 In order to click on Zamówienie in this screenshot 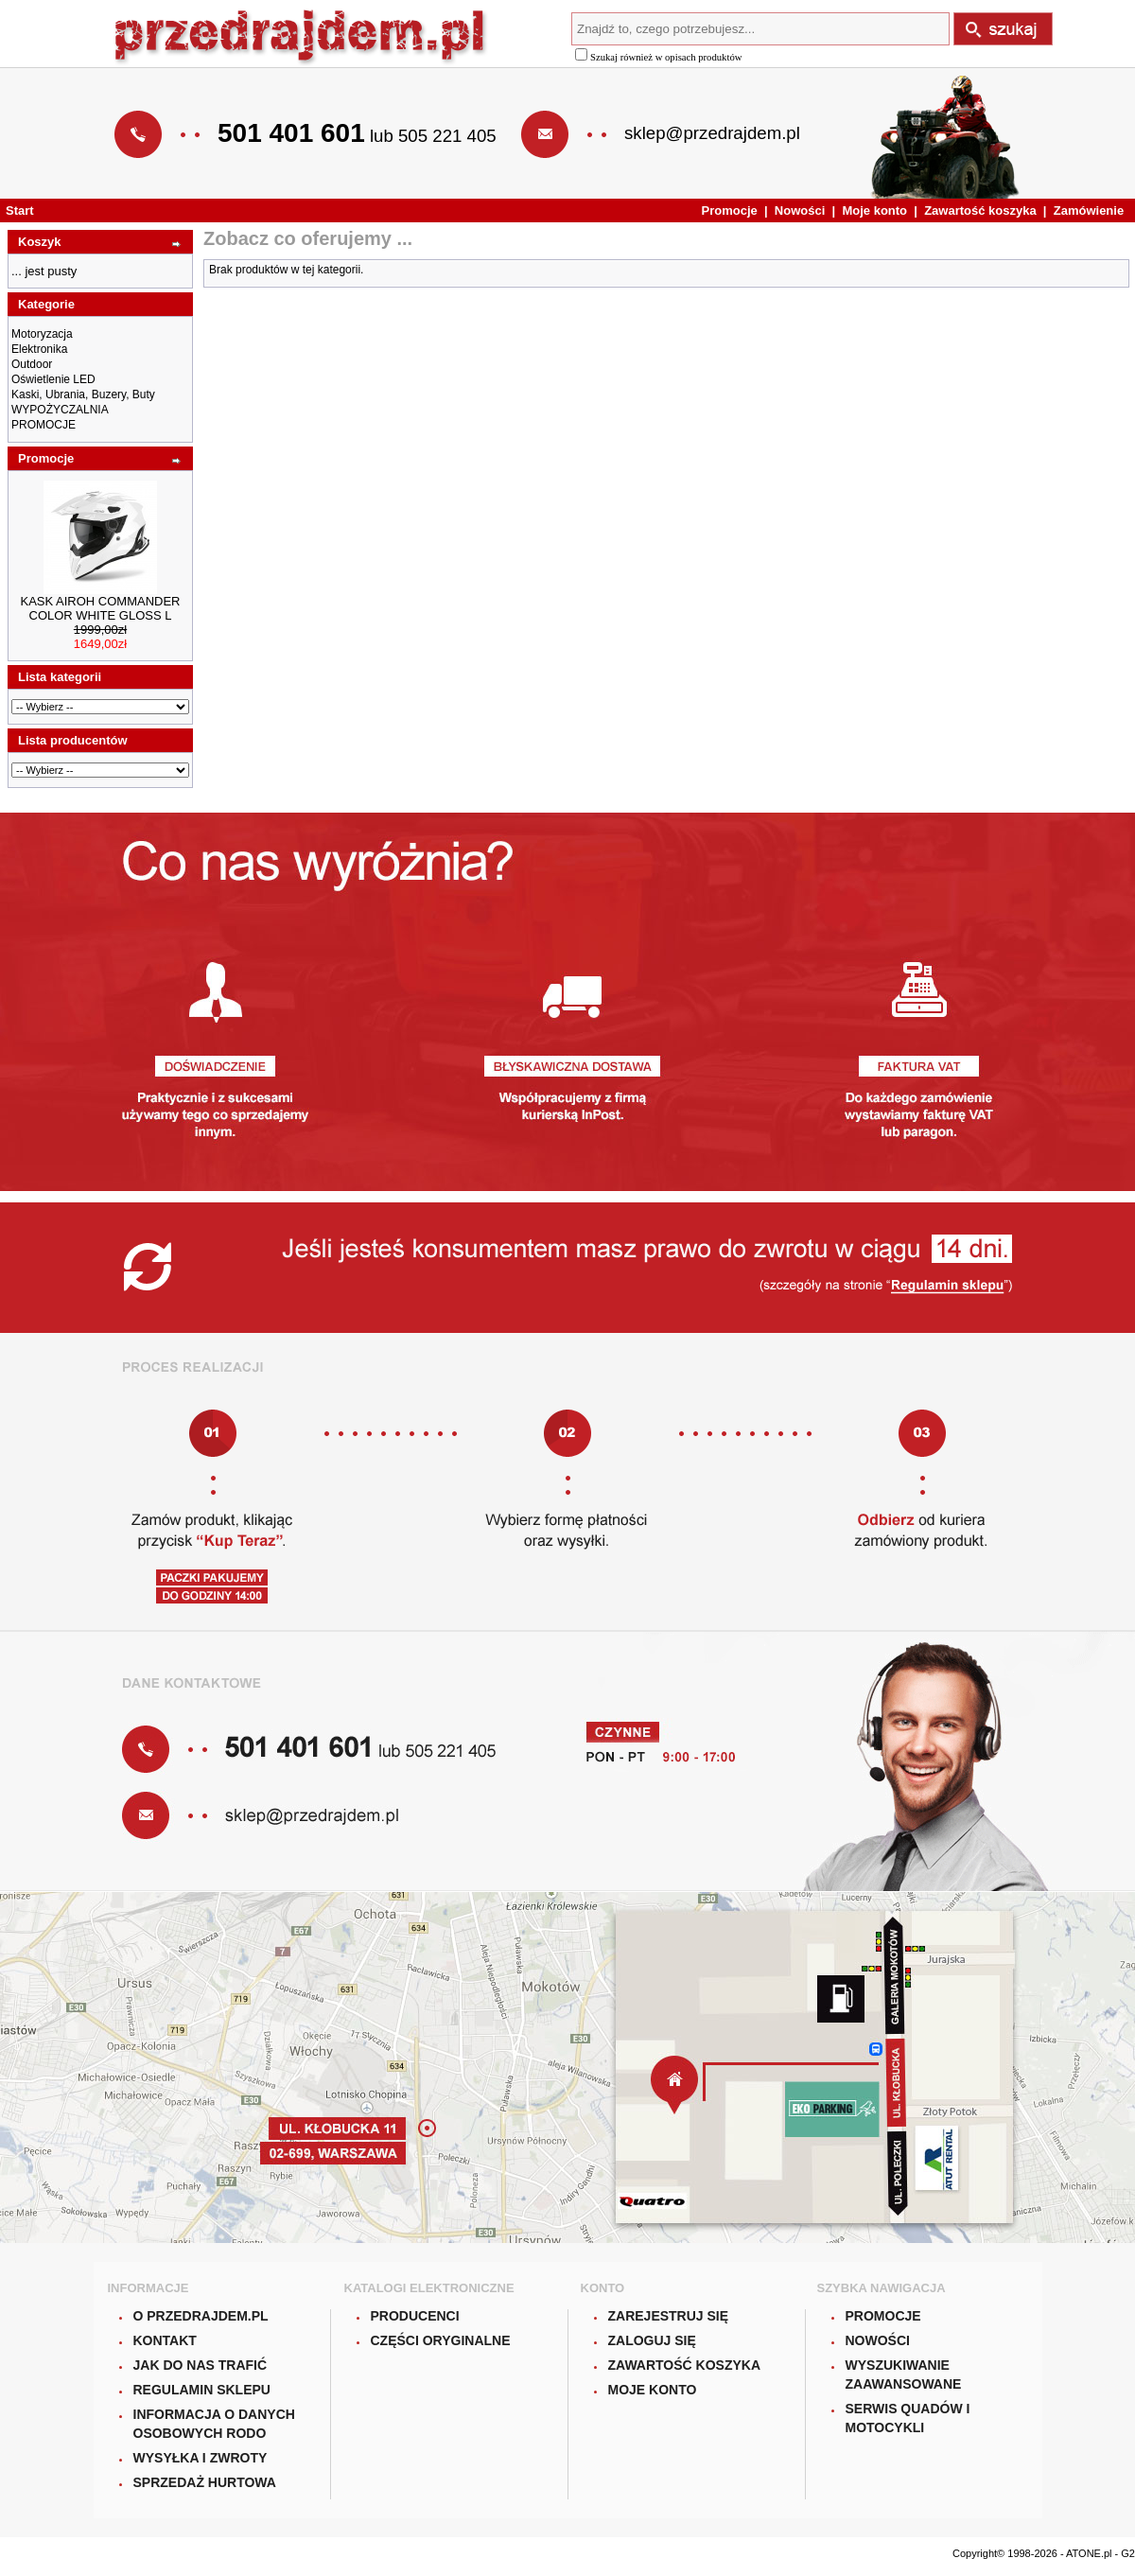, I will do `click(1089, 210)`.